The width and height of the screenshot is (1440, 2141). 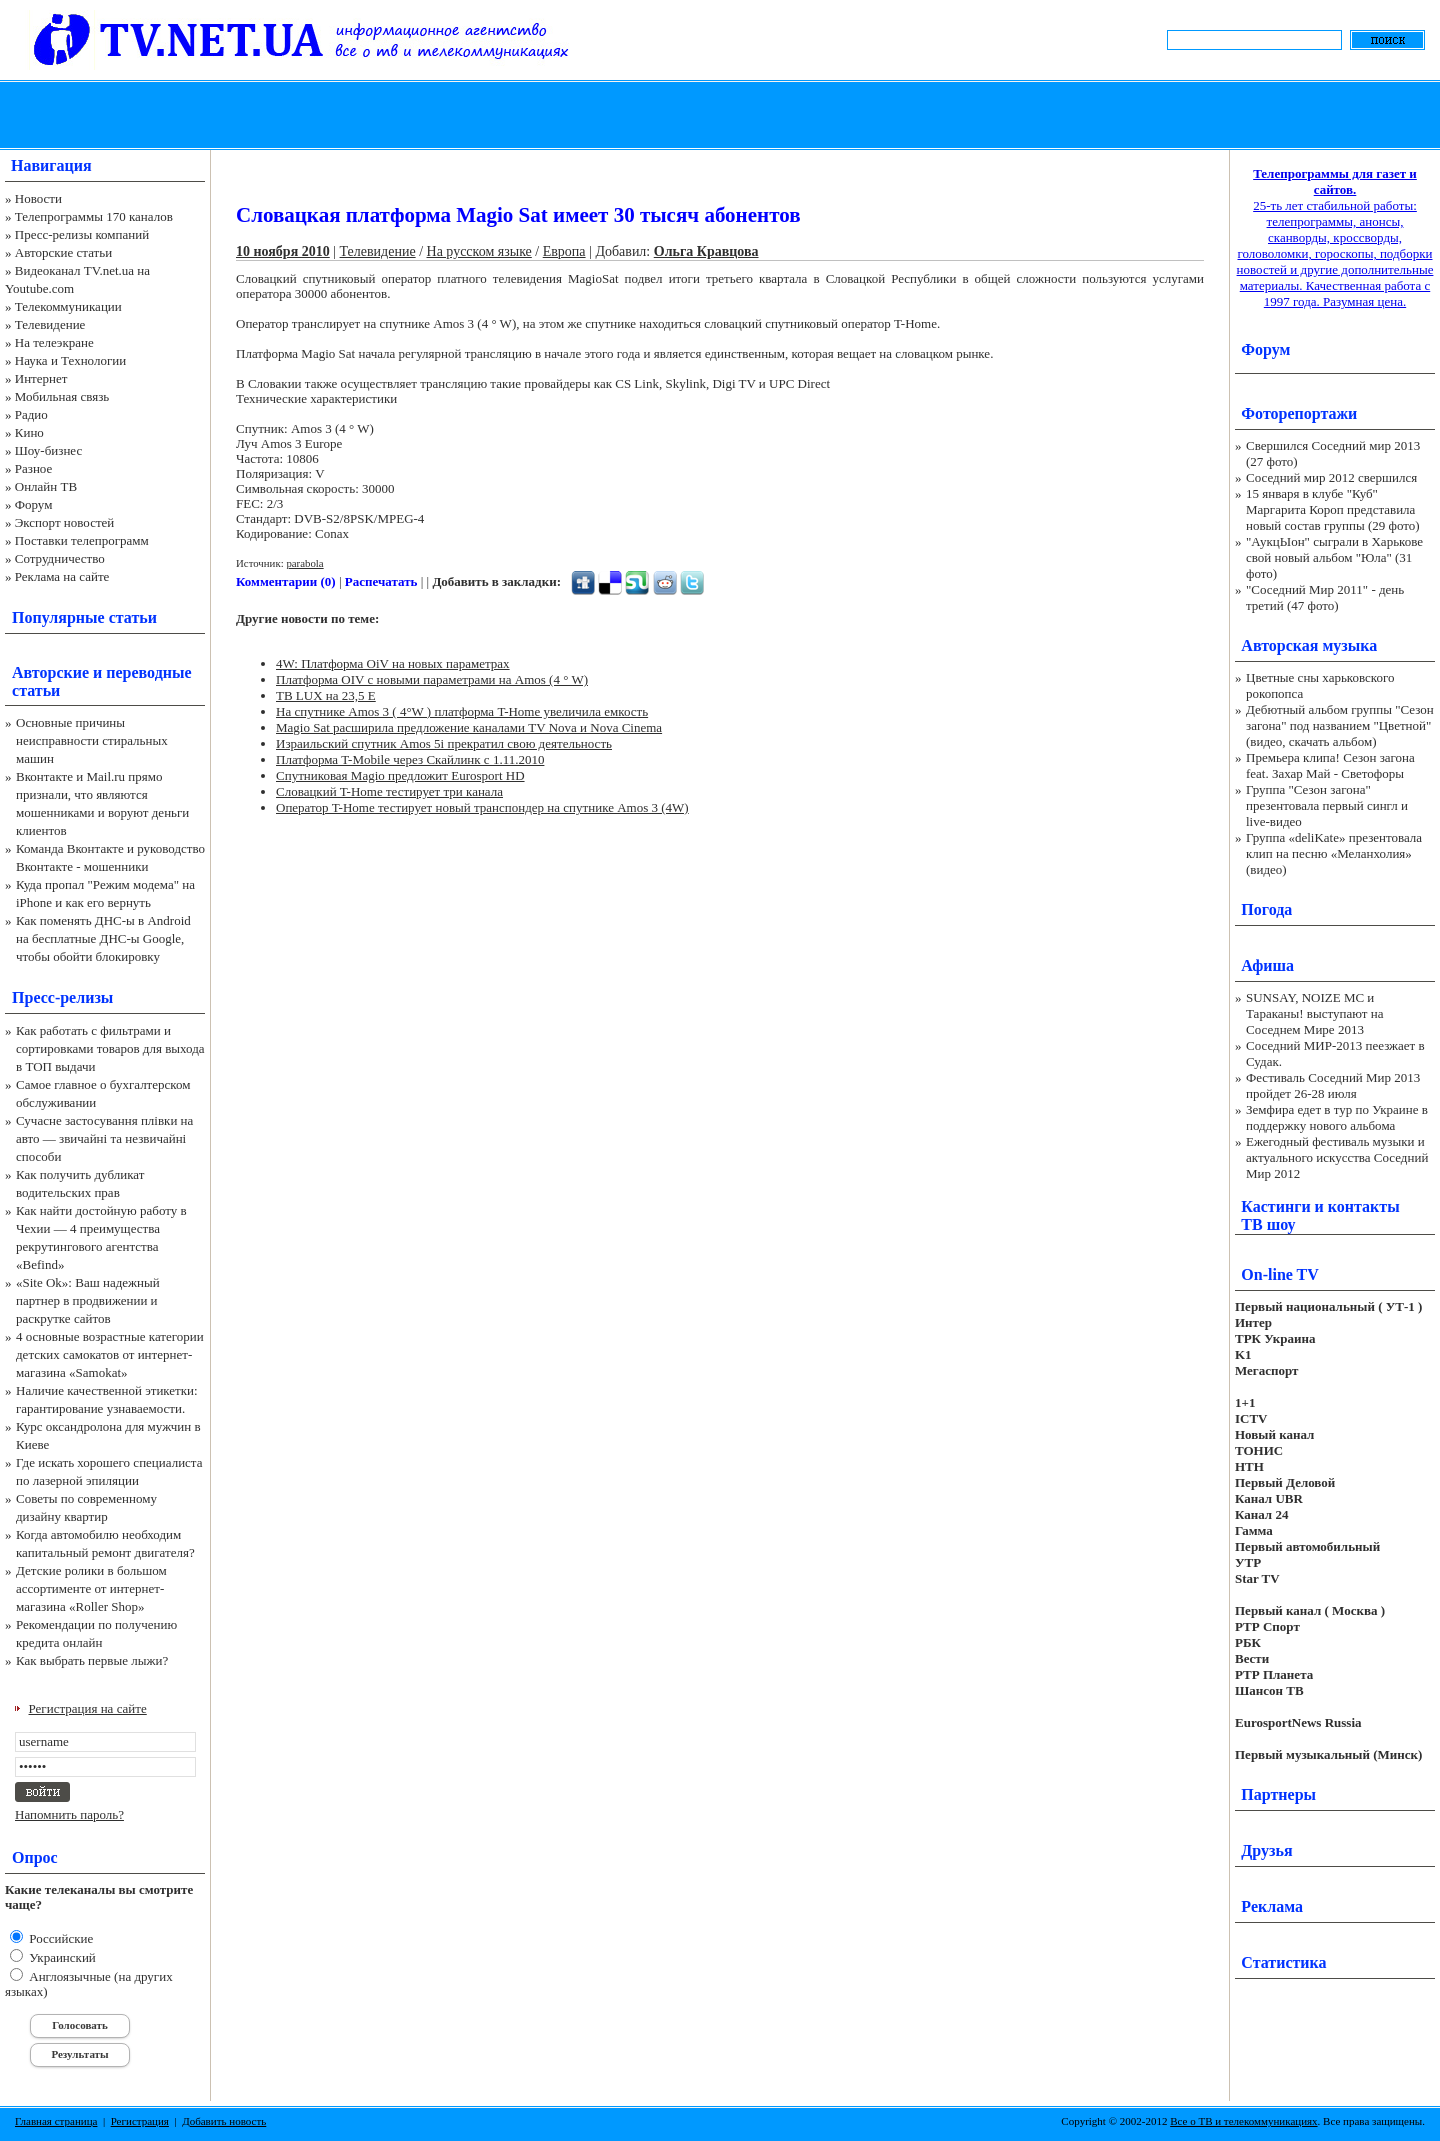 I want to click on 4 основные возрастные категории детских самокатов от интернет-магазина «Samokat», so click(x=110, y=1354).